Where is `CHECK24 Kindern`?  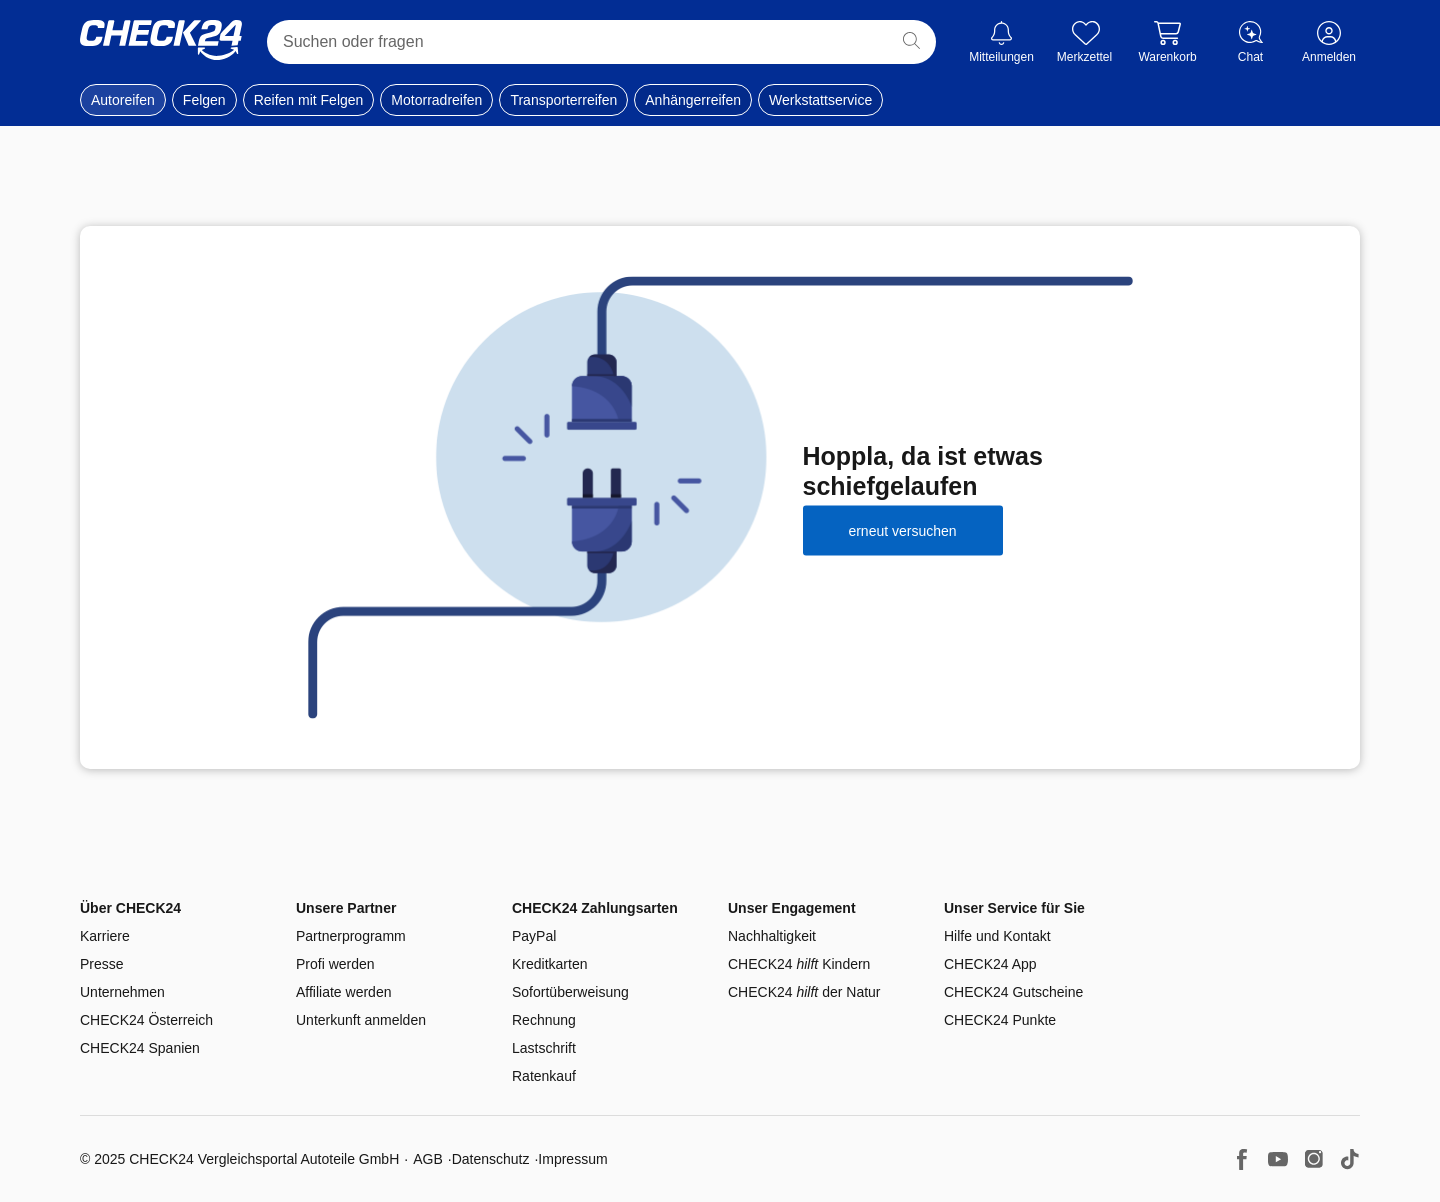 CHECK24 Kindern is located at coordinates (799, 964).